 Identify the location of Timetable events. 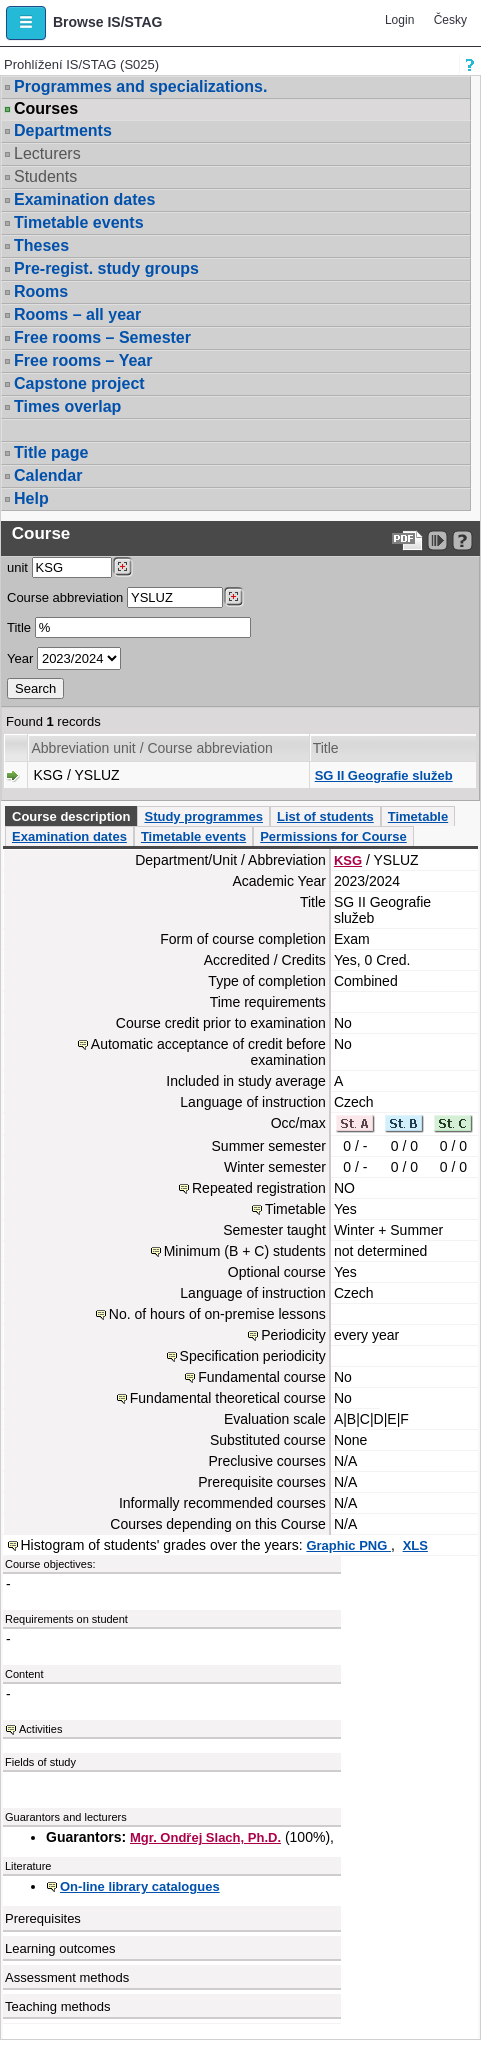
(79, 222).